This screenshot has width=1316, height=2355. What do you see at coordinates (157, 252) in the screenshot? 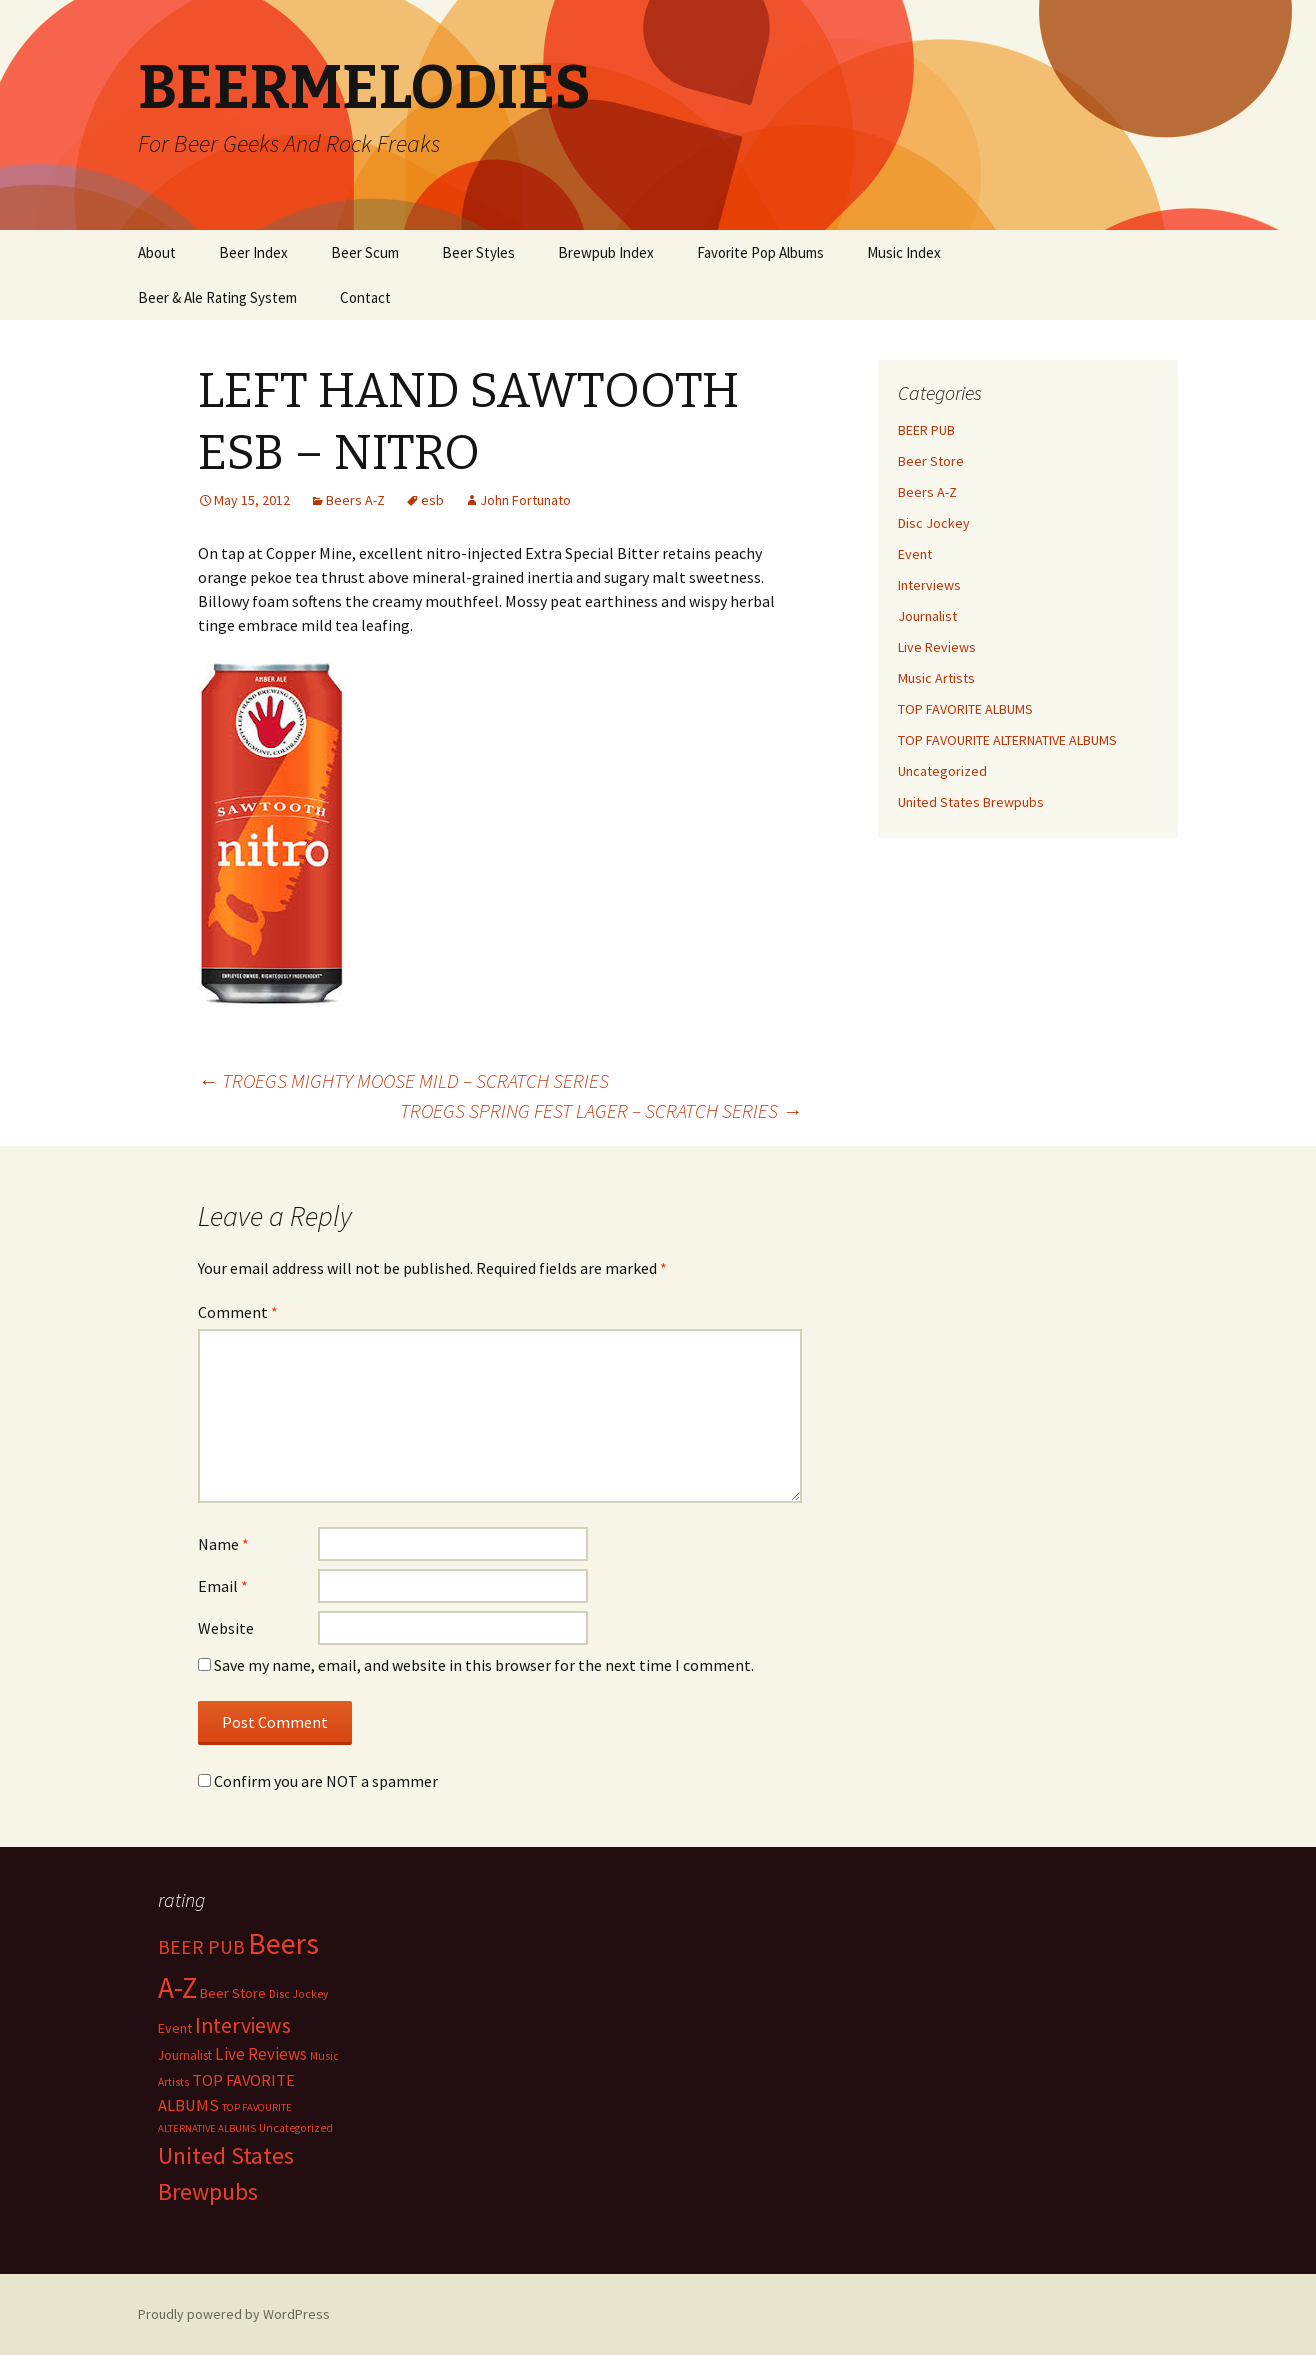
I see `About` at bounding box center [157, 252].